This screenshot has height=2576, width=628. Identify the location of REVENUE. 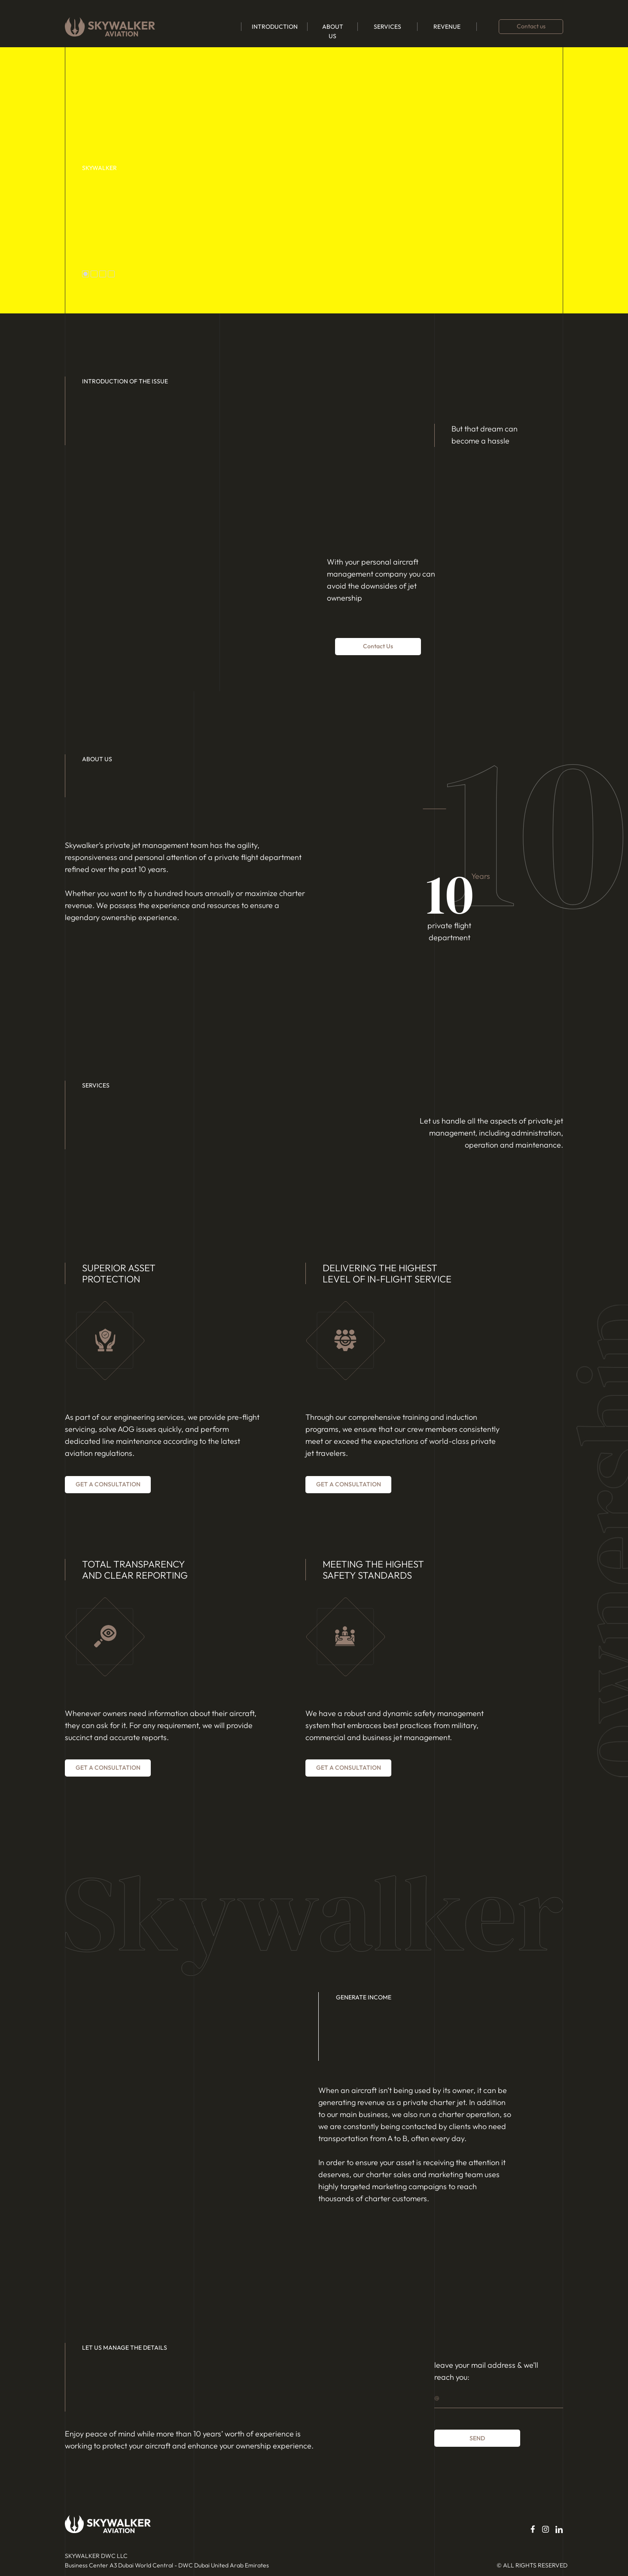
(446, 26).